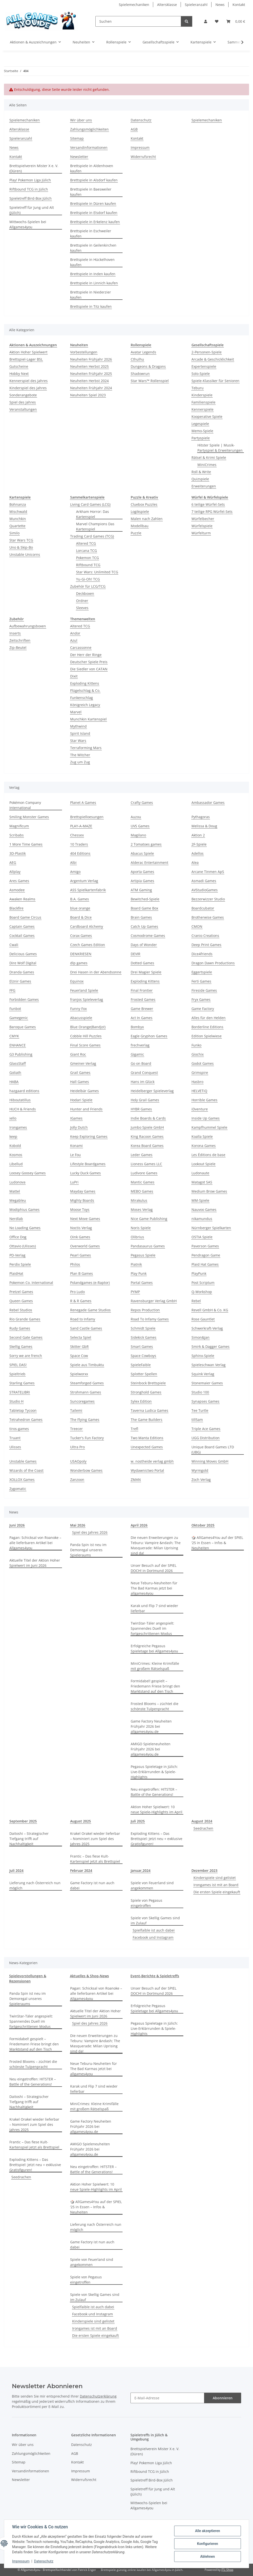 This screenshot has width=253, height=2576. What do you see at coordinates (22, 402) in the screenshot?
I see `Spiel des Jahres` at bounding box center [22, 402].